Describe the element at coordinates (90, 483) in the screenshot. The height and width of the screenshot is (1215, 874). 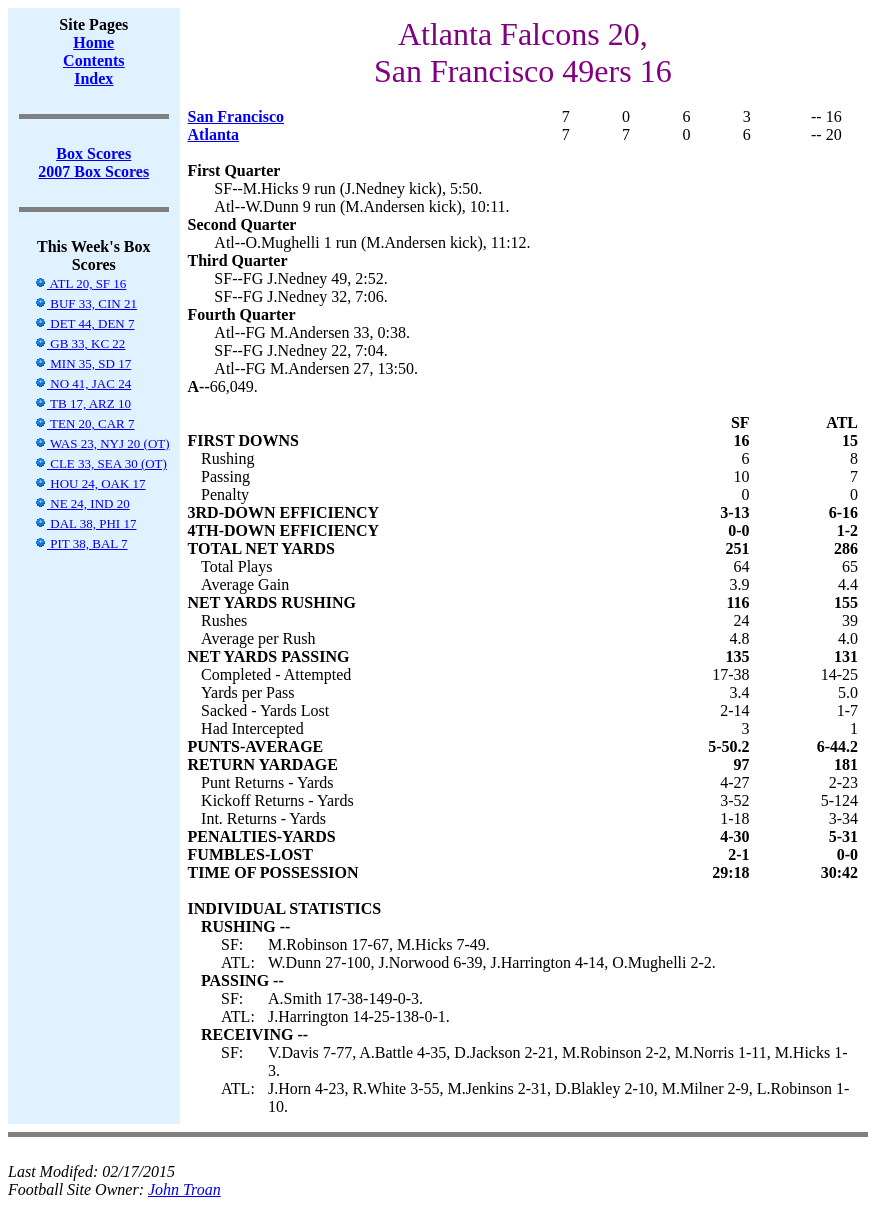
I see `HOU 24, OAK 17` at that location.